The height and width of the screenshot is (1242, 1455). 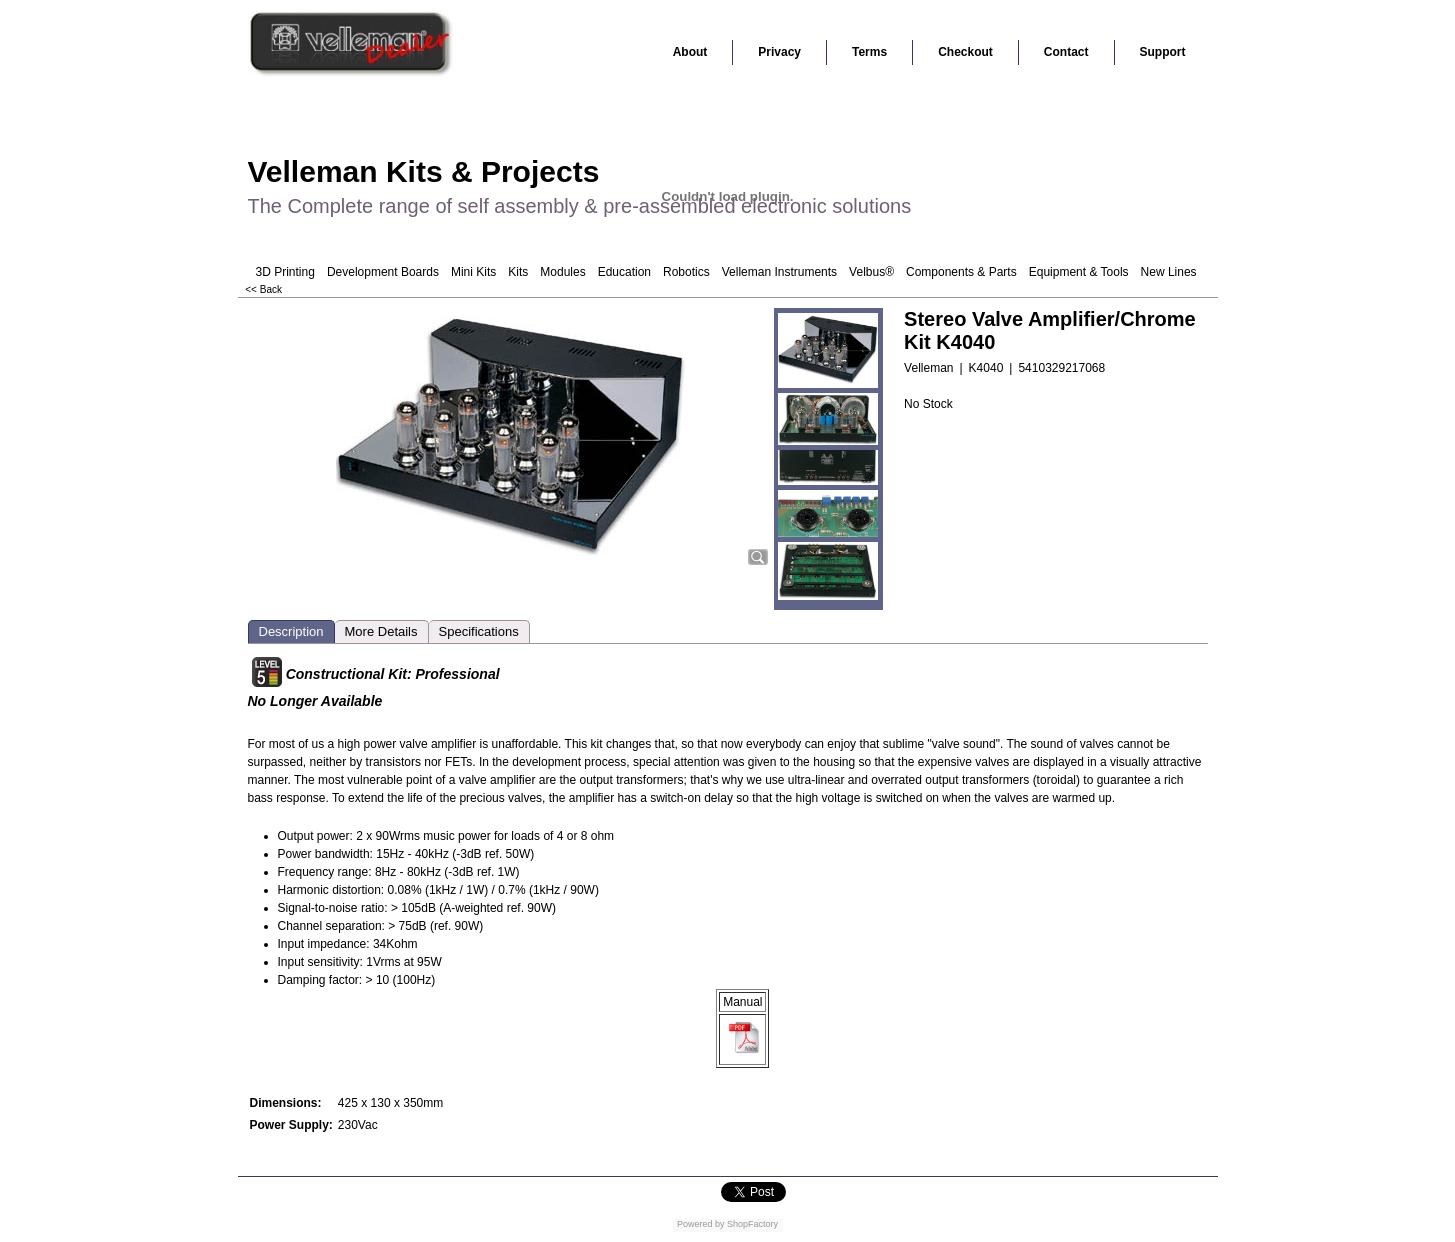 What do you see at coordinates (479, 631) in the screenshot?
I see `Specifications` at bounding box center [479, 631].